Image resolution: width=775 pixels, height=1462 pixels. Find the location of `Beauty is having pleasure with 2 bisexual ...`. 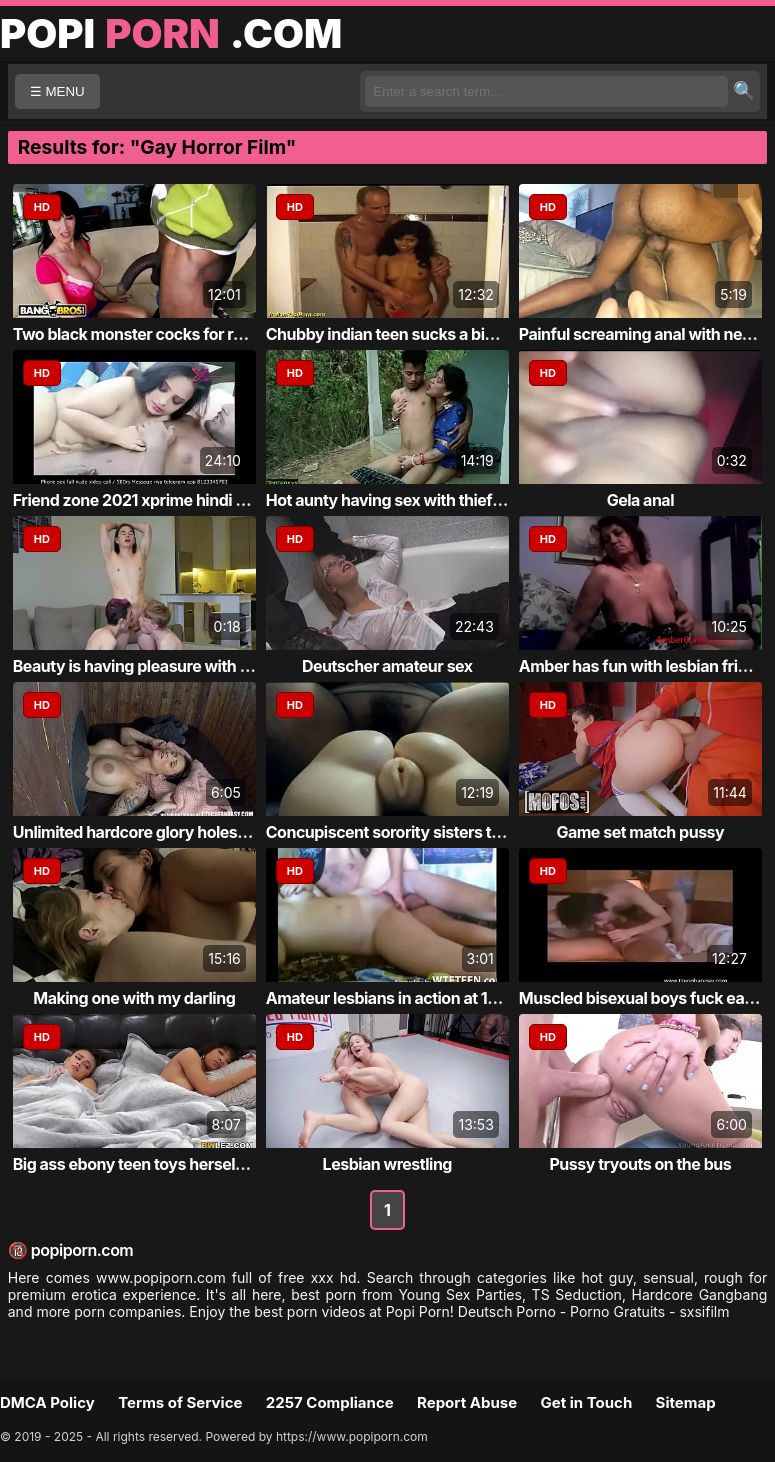

Beauty is having pleasure with 2 bisexual ... is located at coordinates (172, 666).